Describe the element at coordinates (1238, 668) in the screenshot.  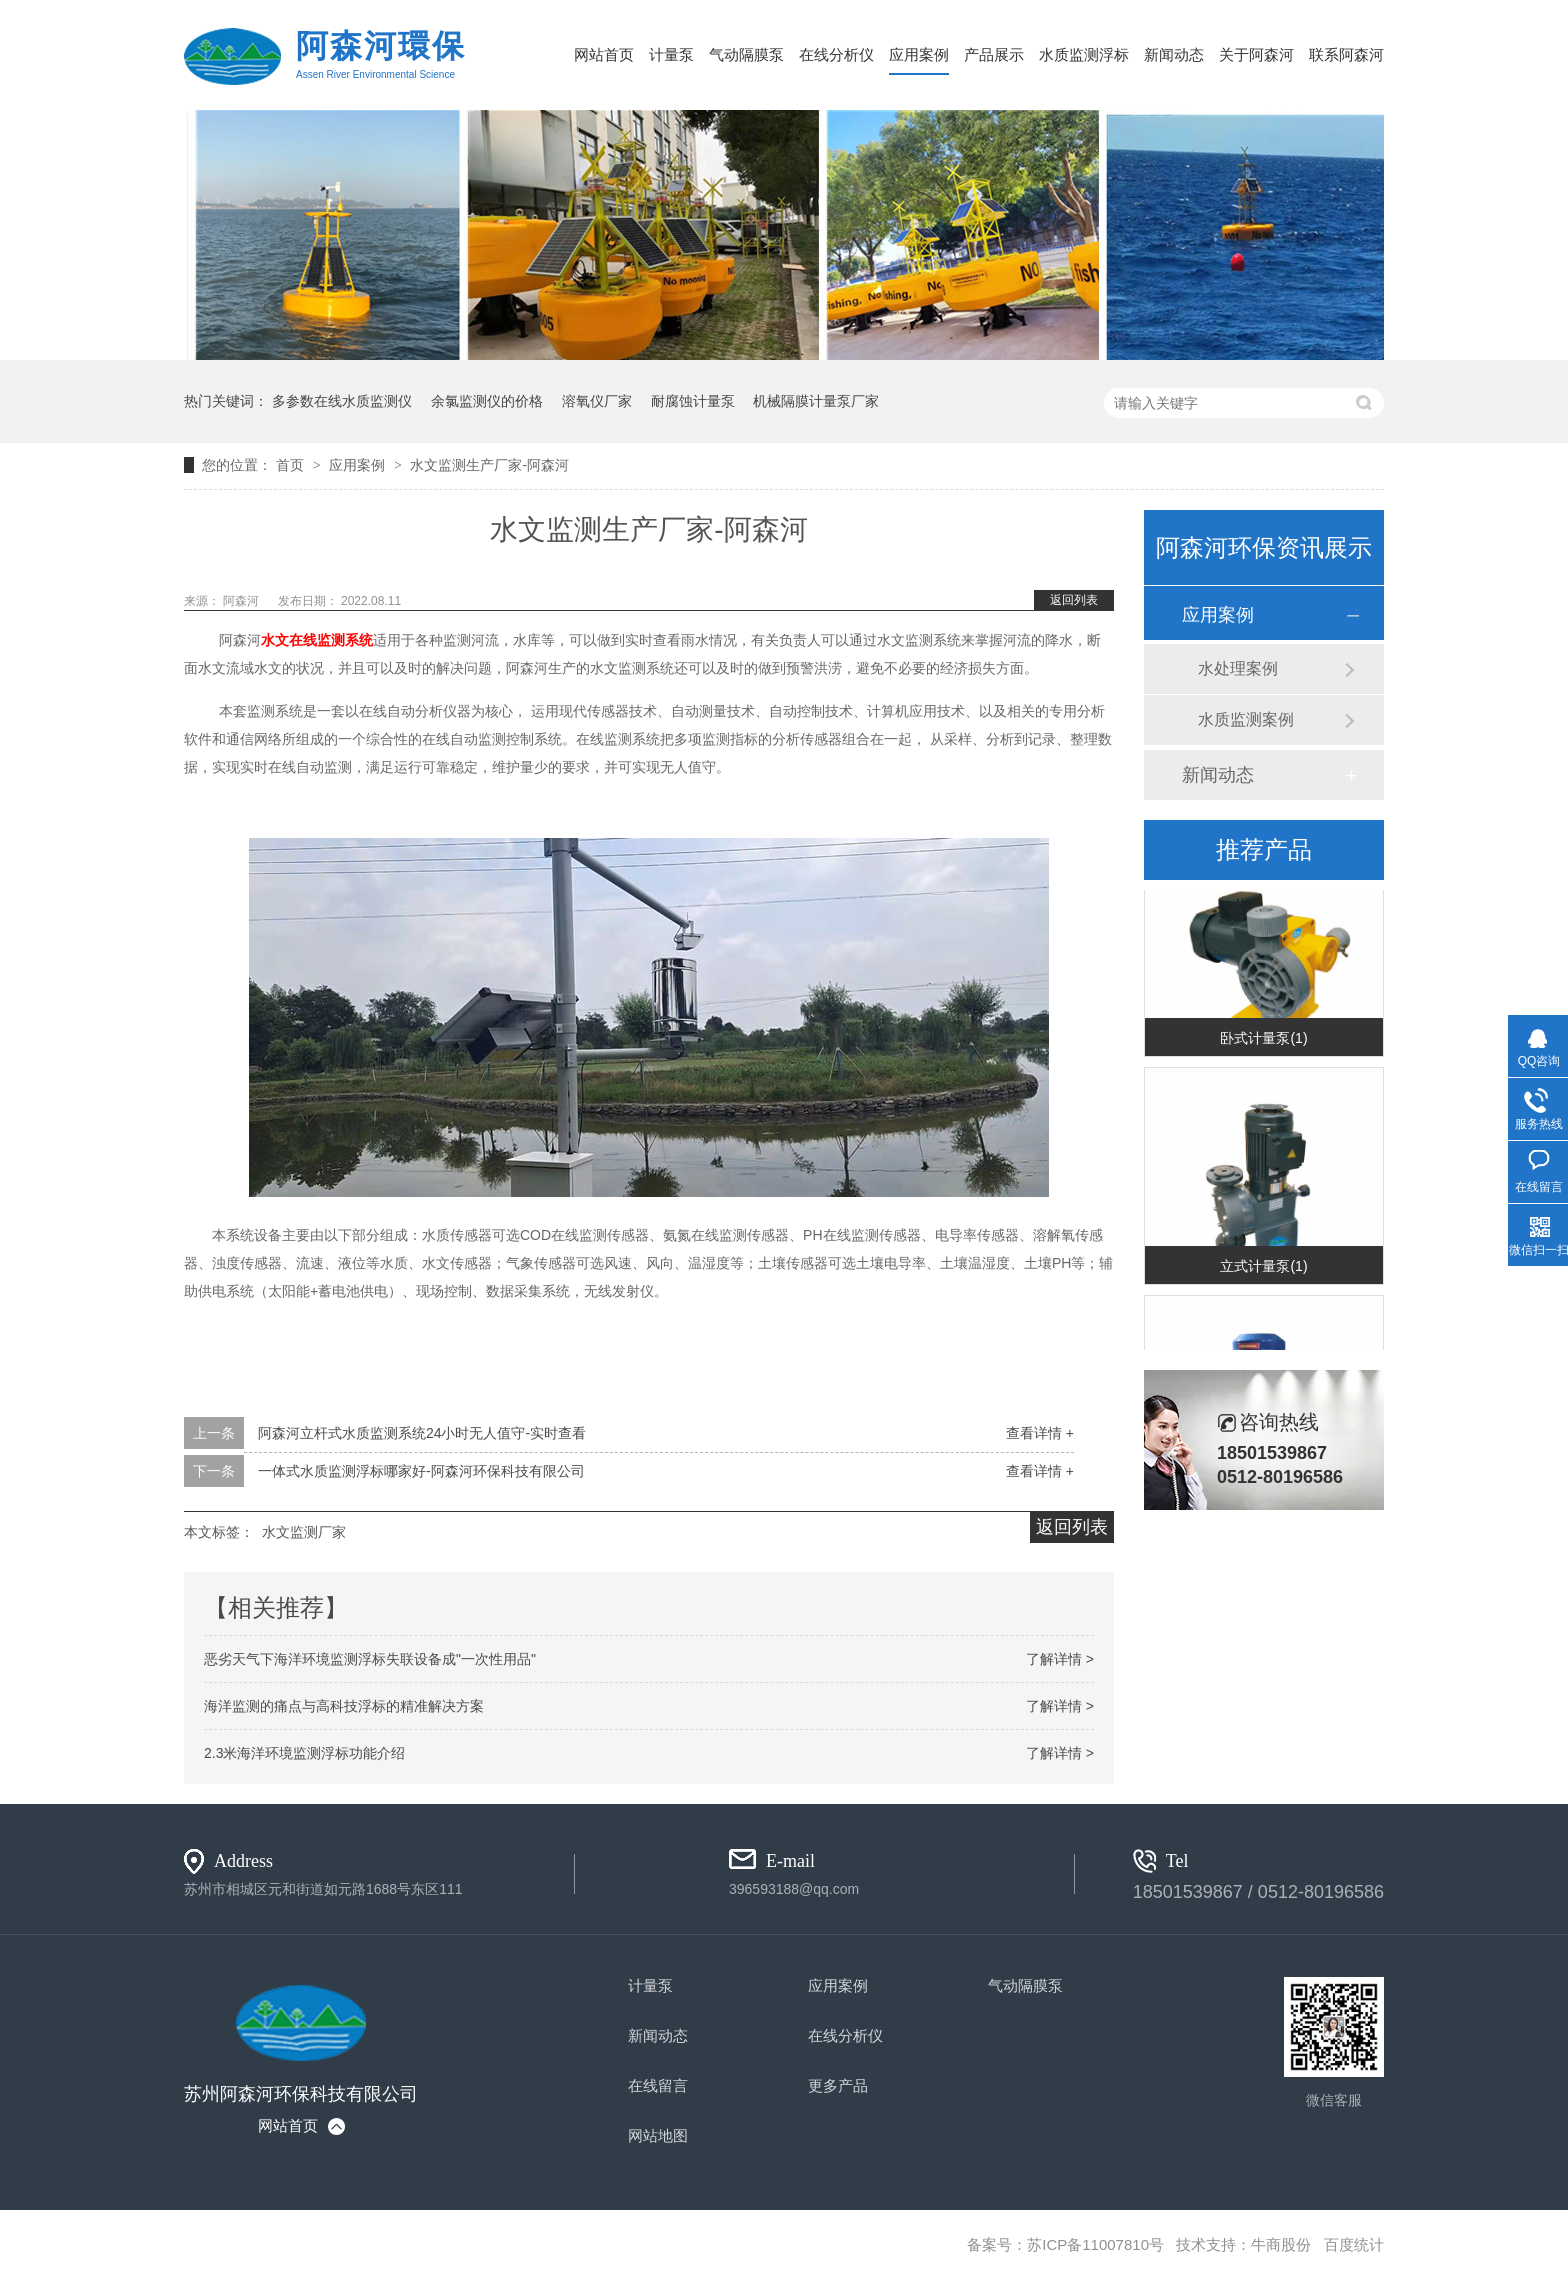
I see `水处理案例` at that location.